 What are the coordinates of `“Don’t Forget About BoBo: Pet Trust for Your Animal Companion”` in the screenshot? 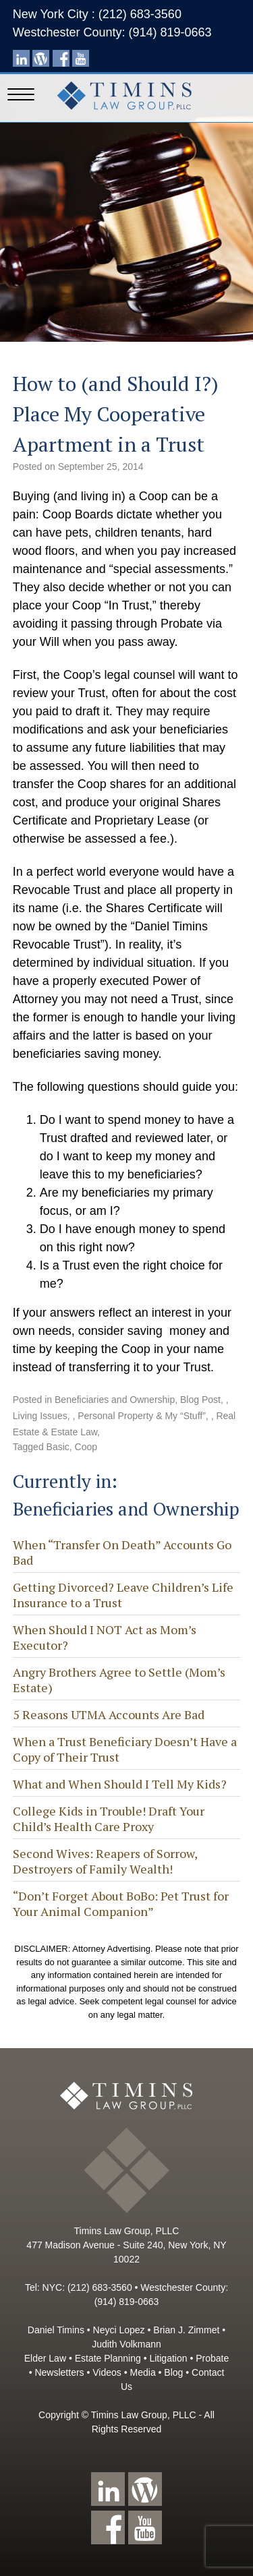 It's located at (121, 1903).